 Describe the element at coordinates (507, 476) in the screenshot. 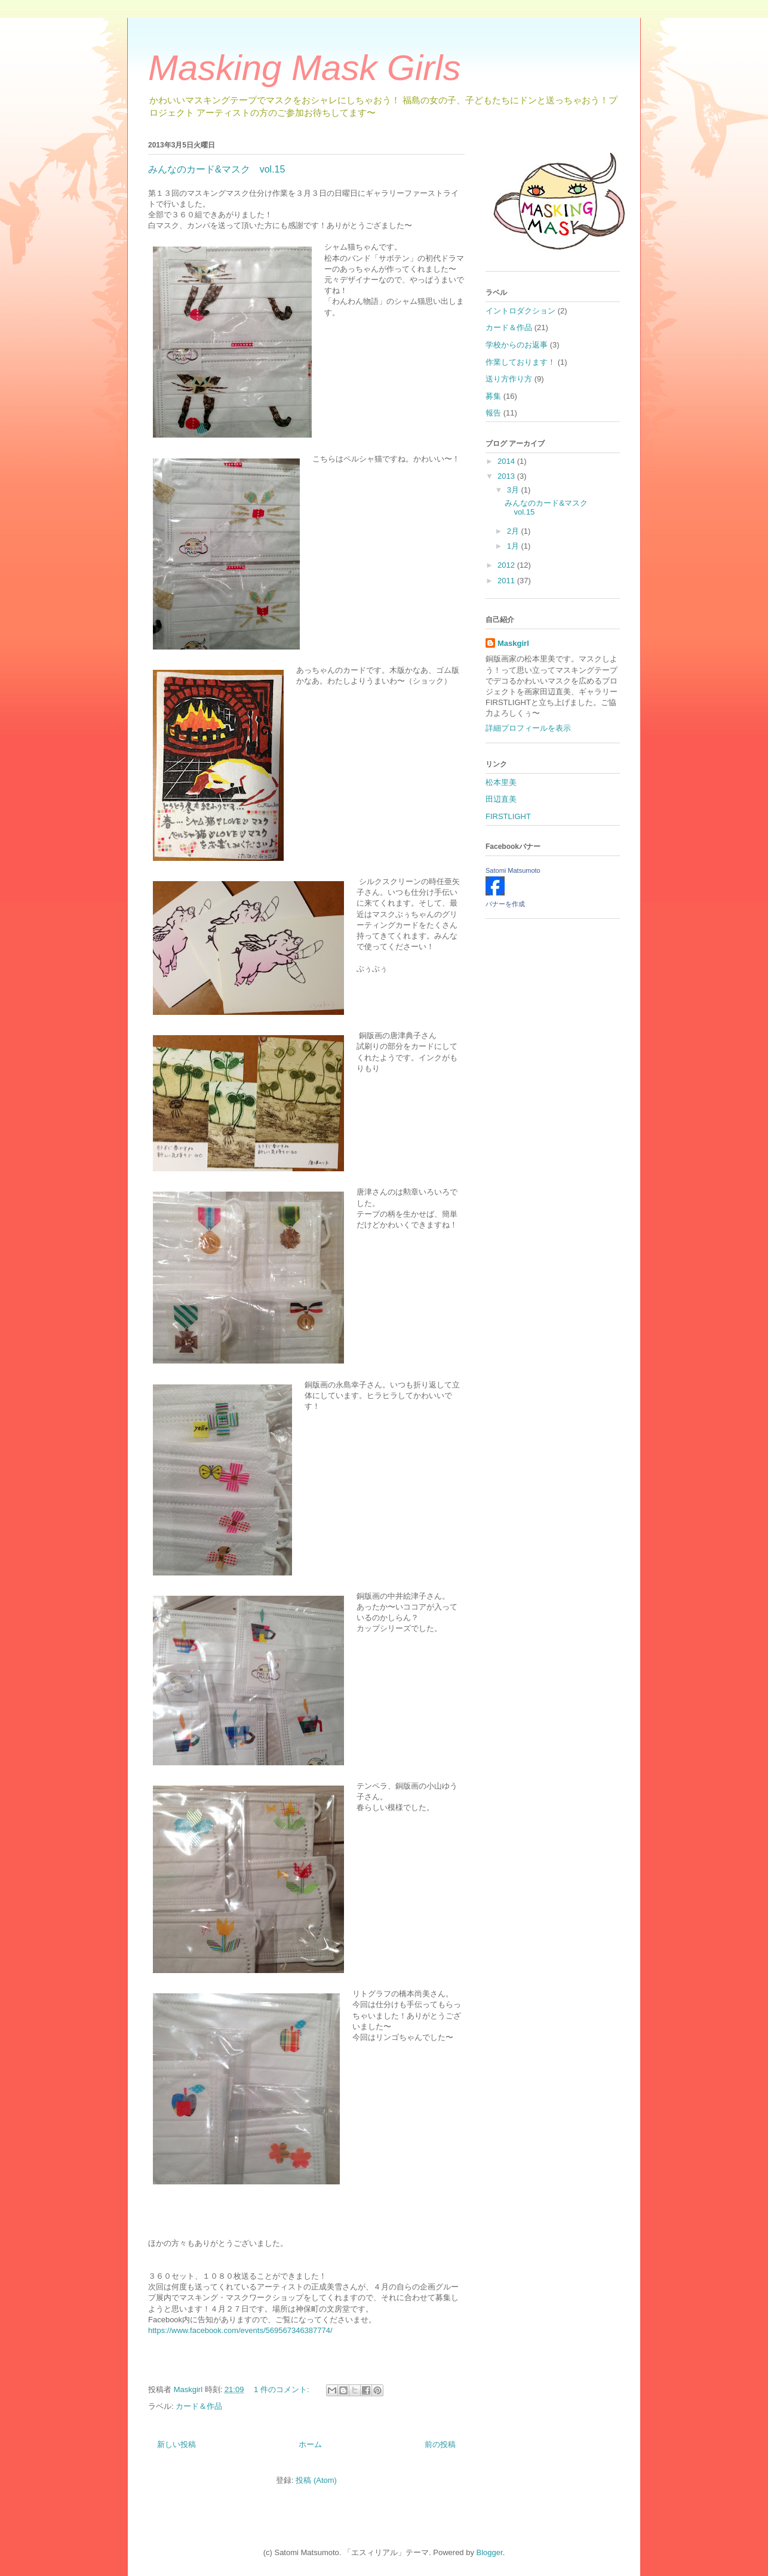

I see `2013` at that location.